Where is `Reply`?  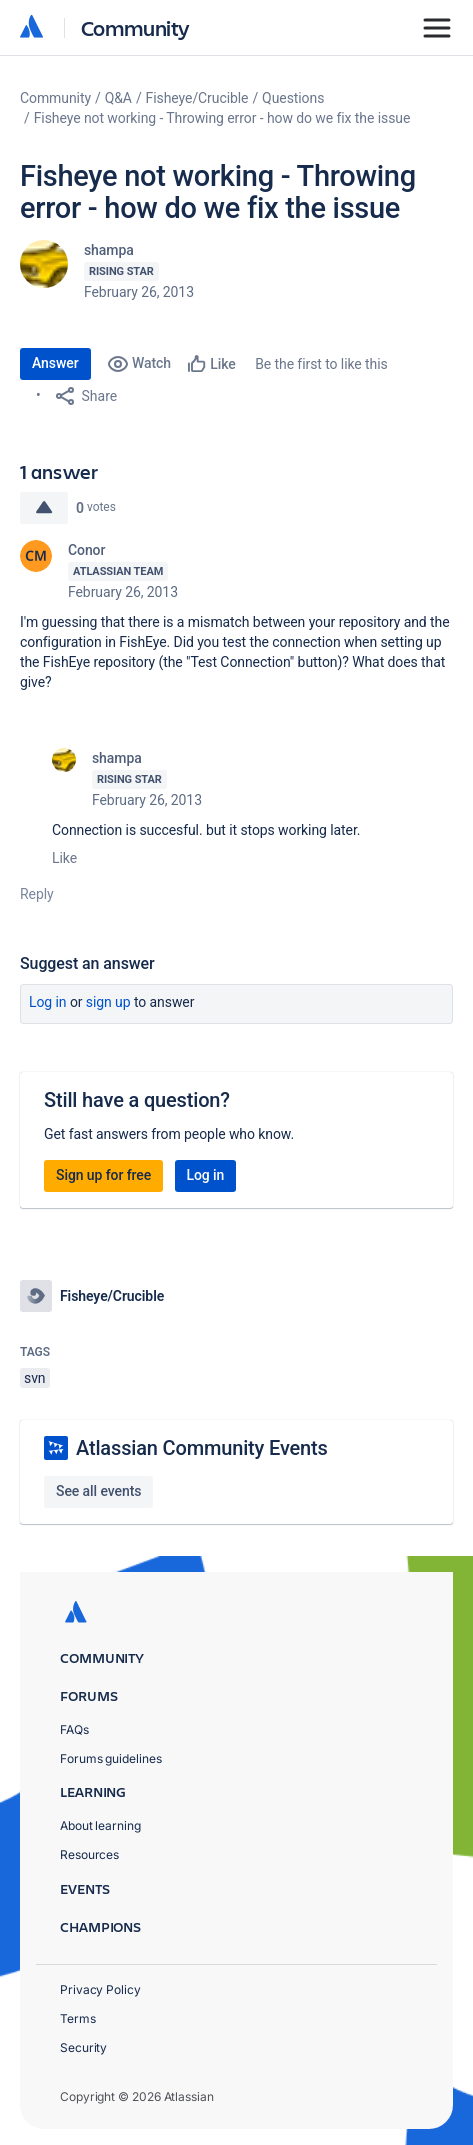 Reply is located at coordinates (37, 894).